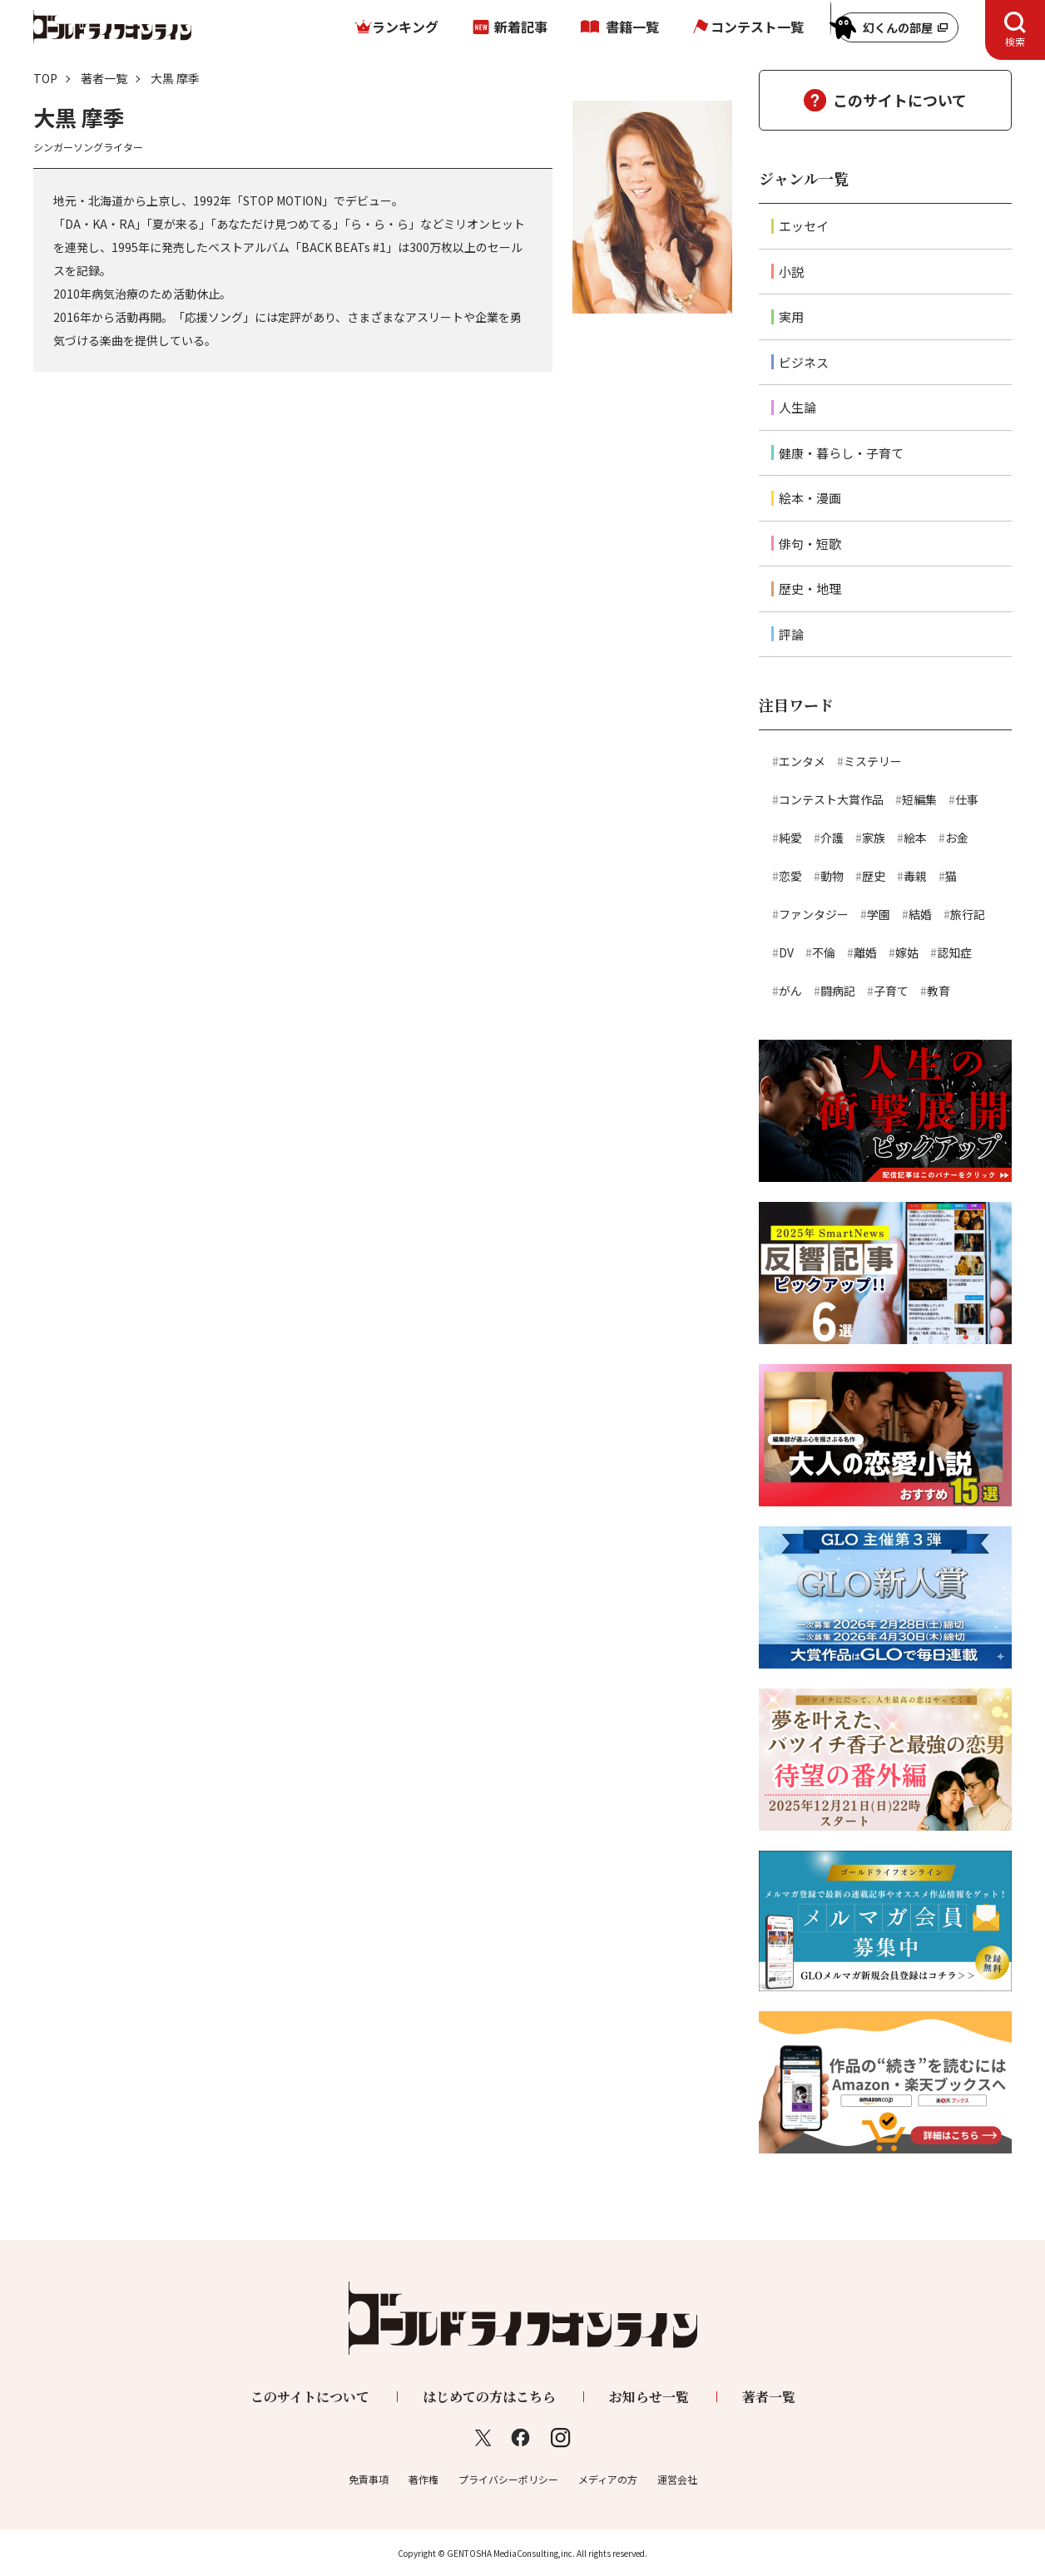  Describe the element at coordinates (954, 952) in the screenshot. I see `認知症` at that location.